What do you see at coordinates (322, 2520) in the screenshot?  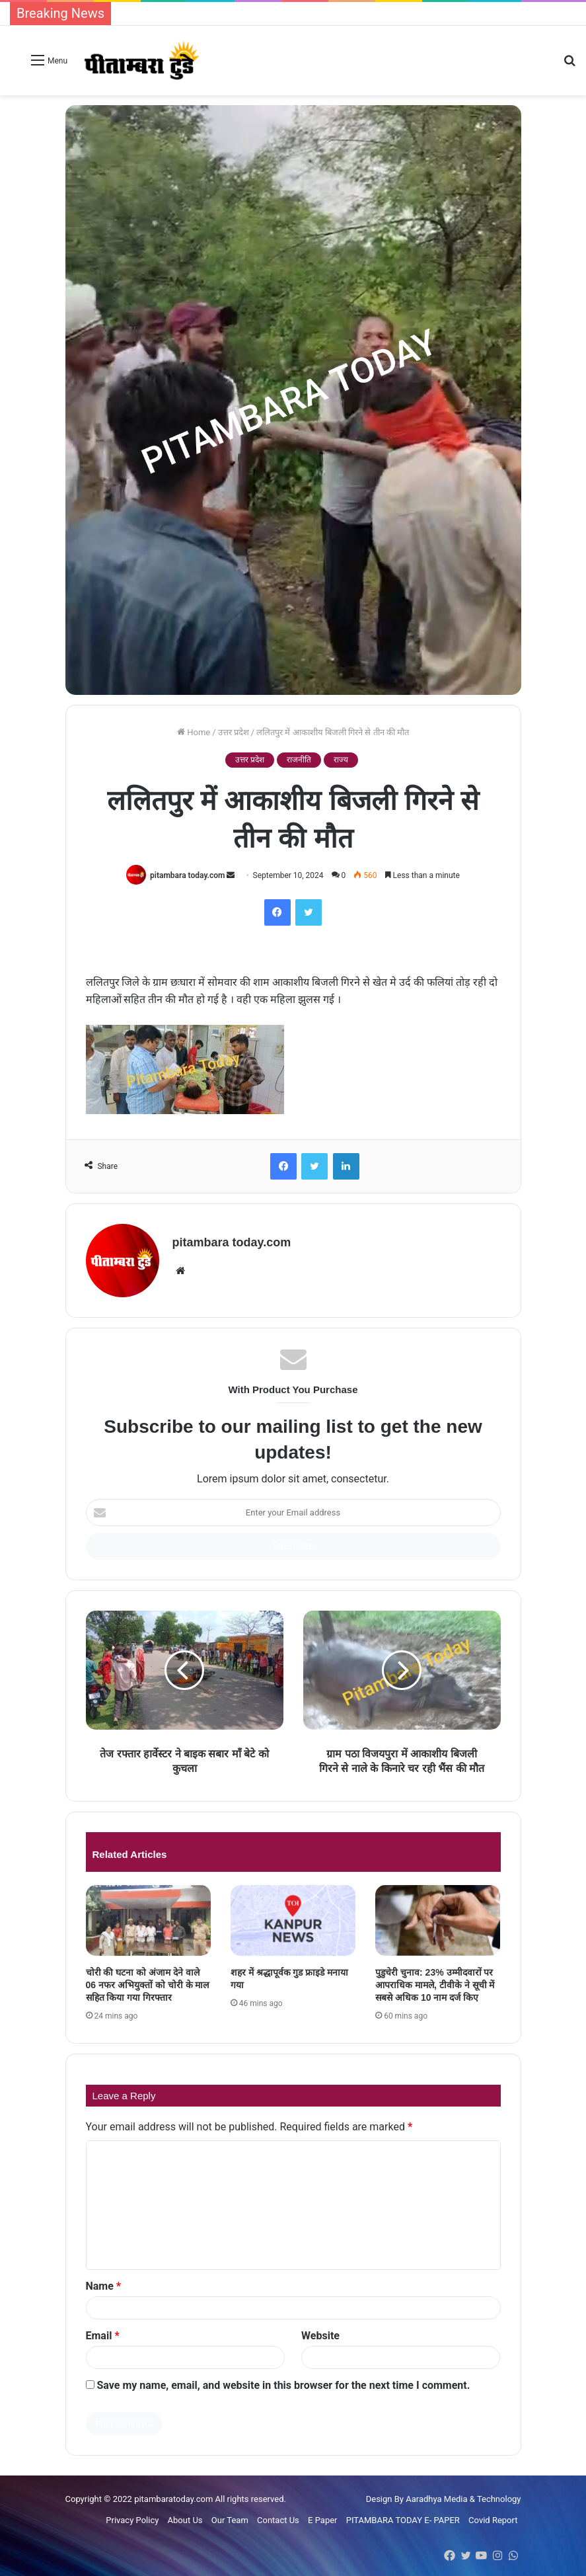 I see `E Paper` at bounding box center [322, 2520].